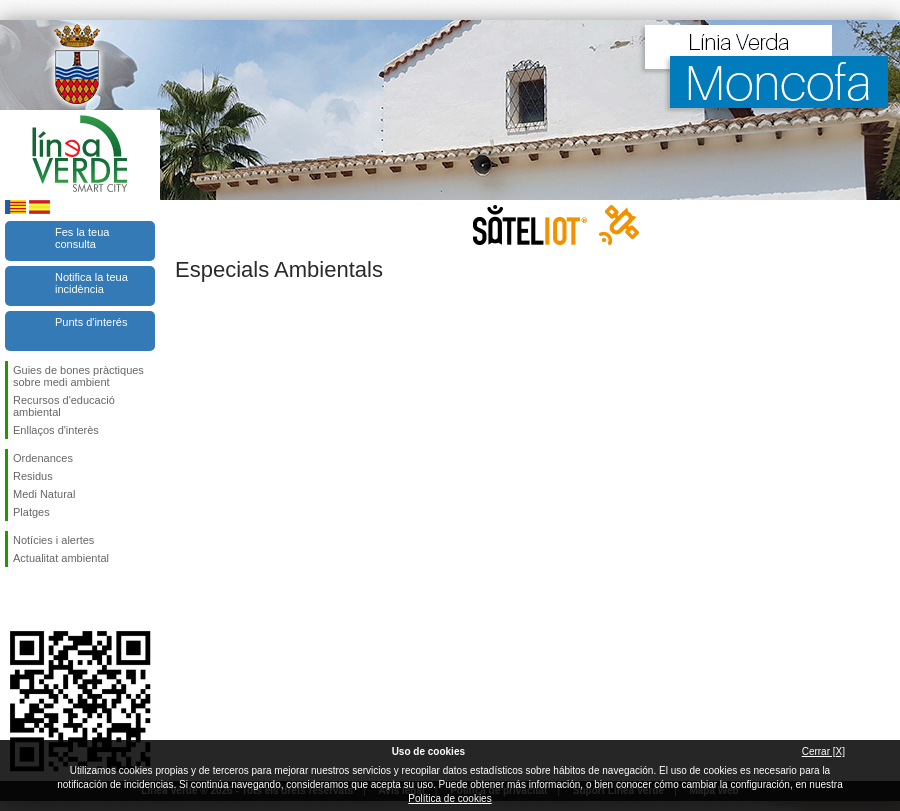 The width and height of the screenshot is (900, 811). Describe the element at coordinates (449, 798) in the screenshot. I see `Política de cookies` at that location.